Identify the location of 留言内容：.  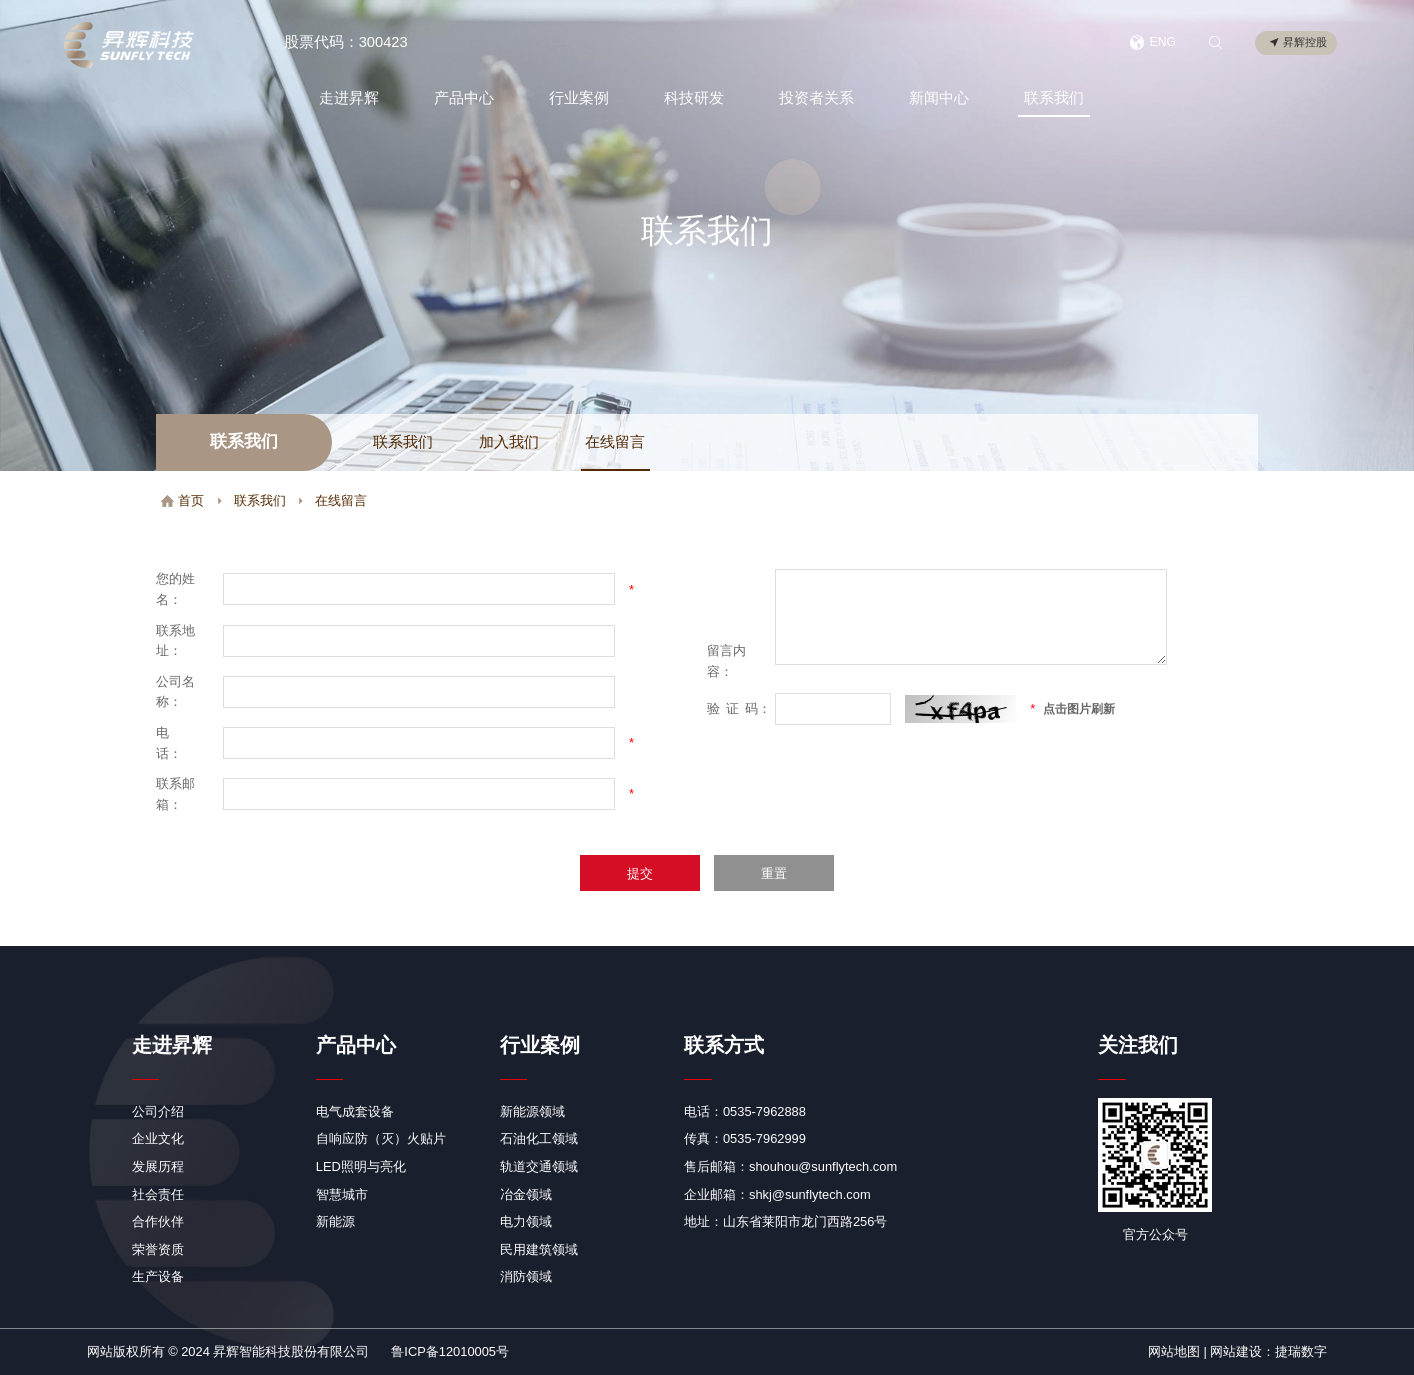
(726, 661).